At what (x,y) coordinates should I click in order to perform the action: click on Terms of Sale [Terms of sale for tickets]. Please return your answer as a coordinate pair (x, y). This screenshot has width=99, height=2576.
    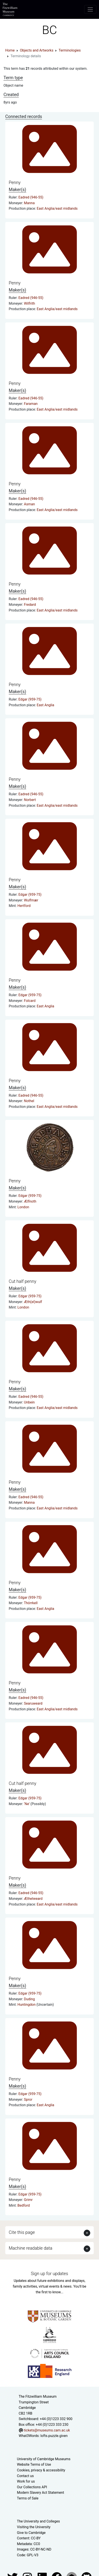
    Looking at the image, I should click on (27, 2498).